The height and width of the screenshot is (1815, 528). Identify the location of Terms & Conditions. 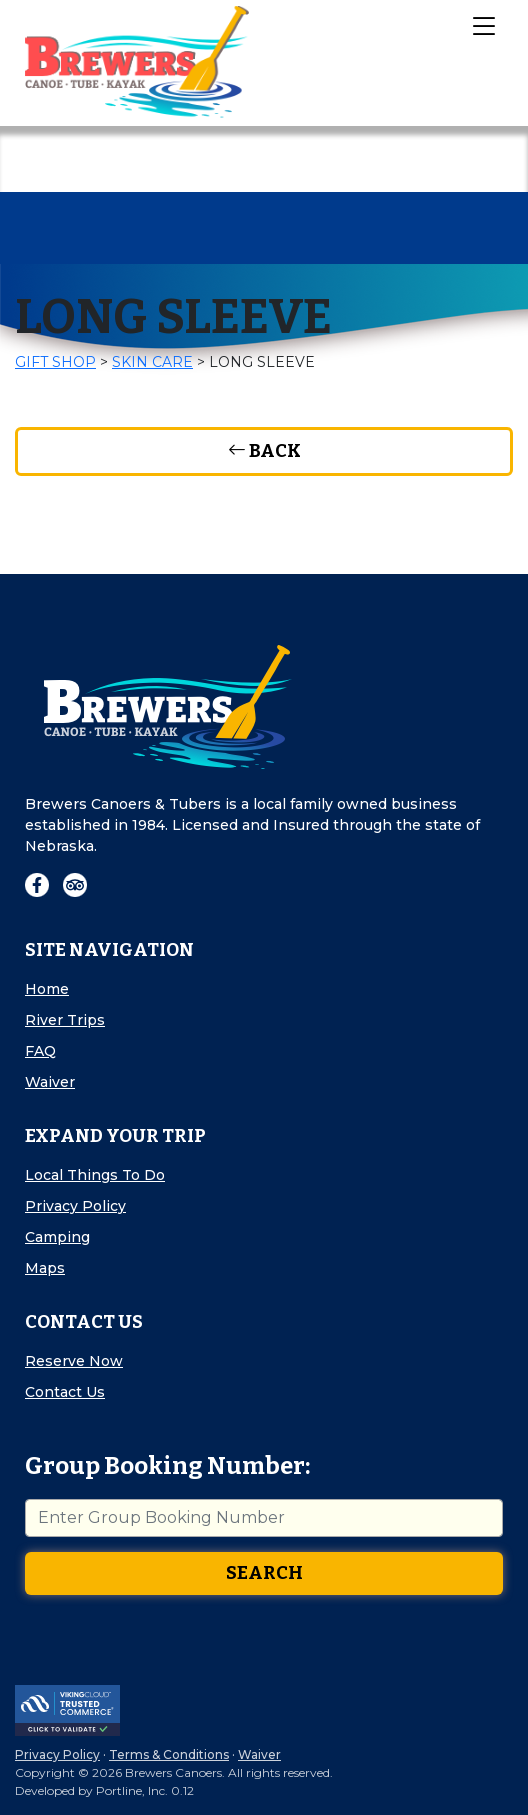
(169, 1754).